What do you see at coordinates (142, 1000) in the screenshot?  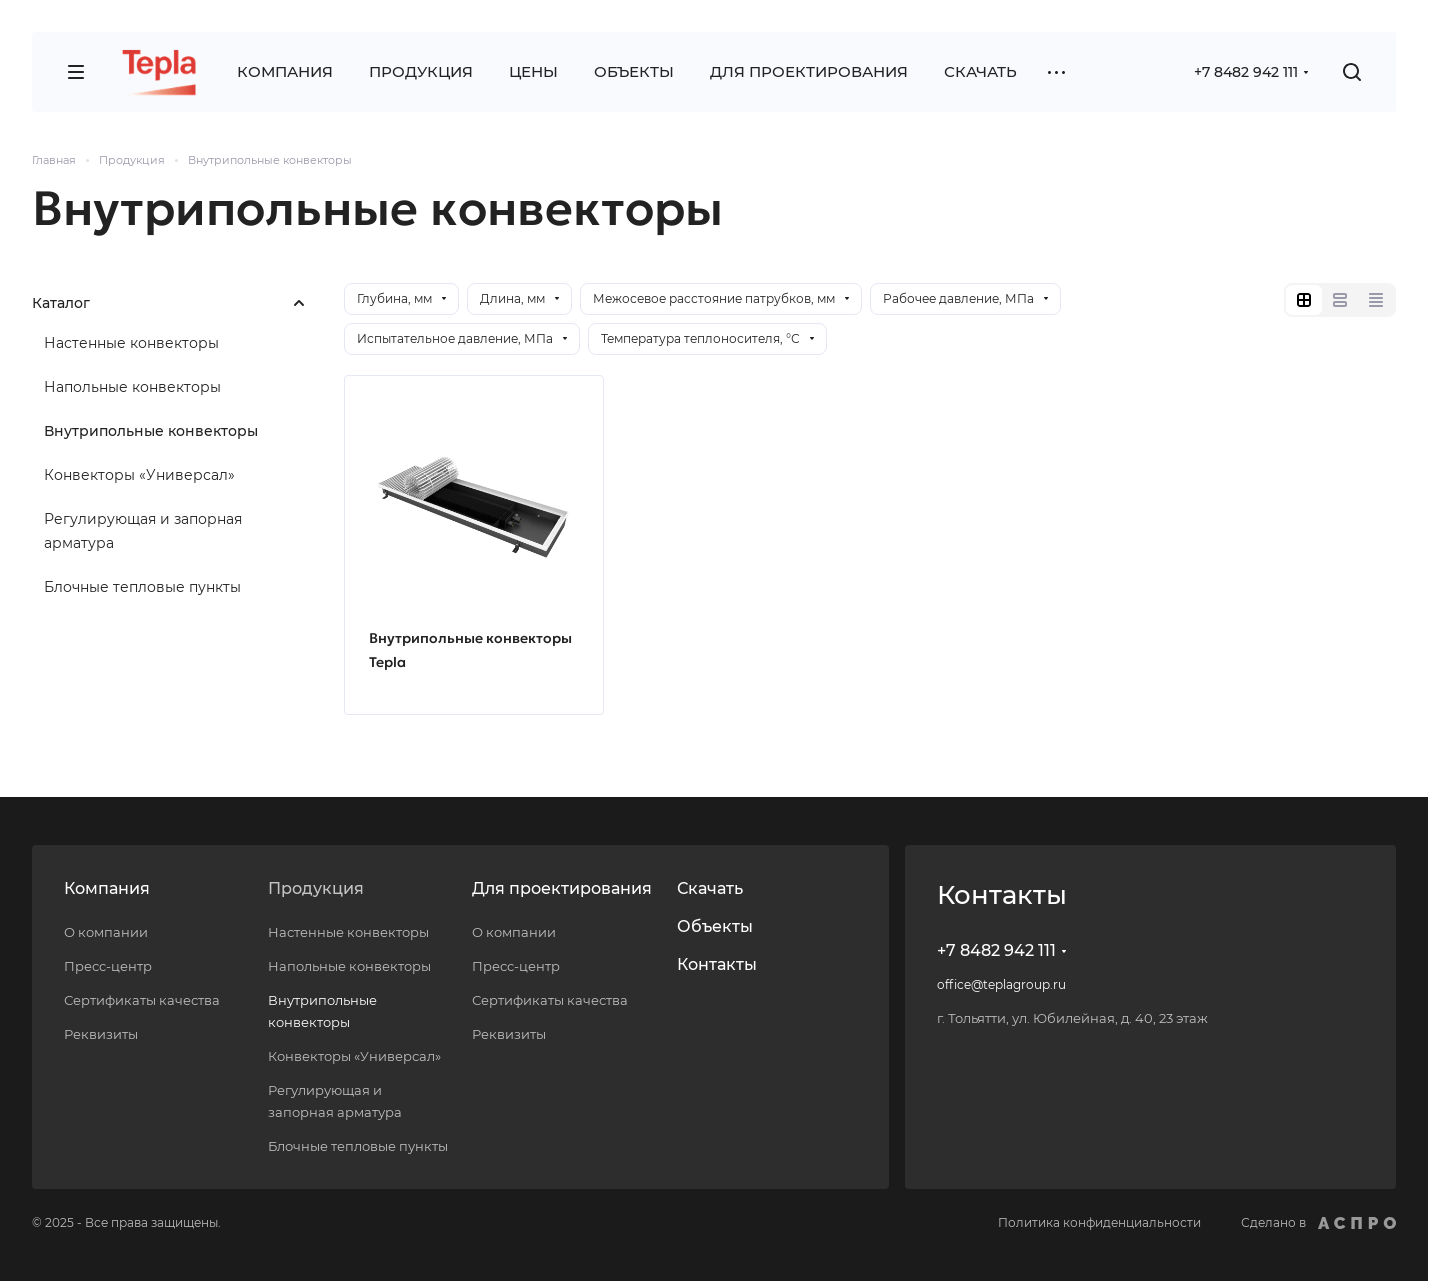 I see `Сертификаты качества` at bounding box center [142, 1000].